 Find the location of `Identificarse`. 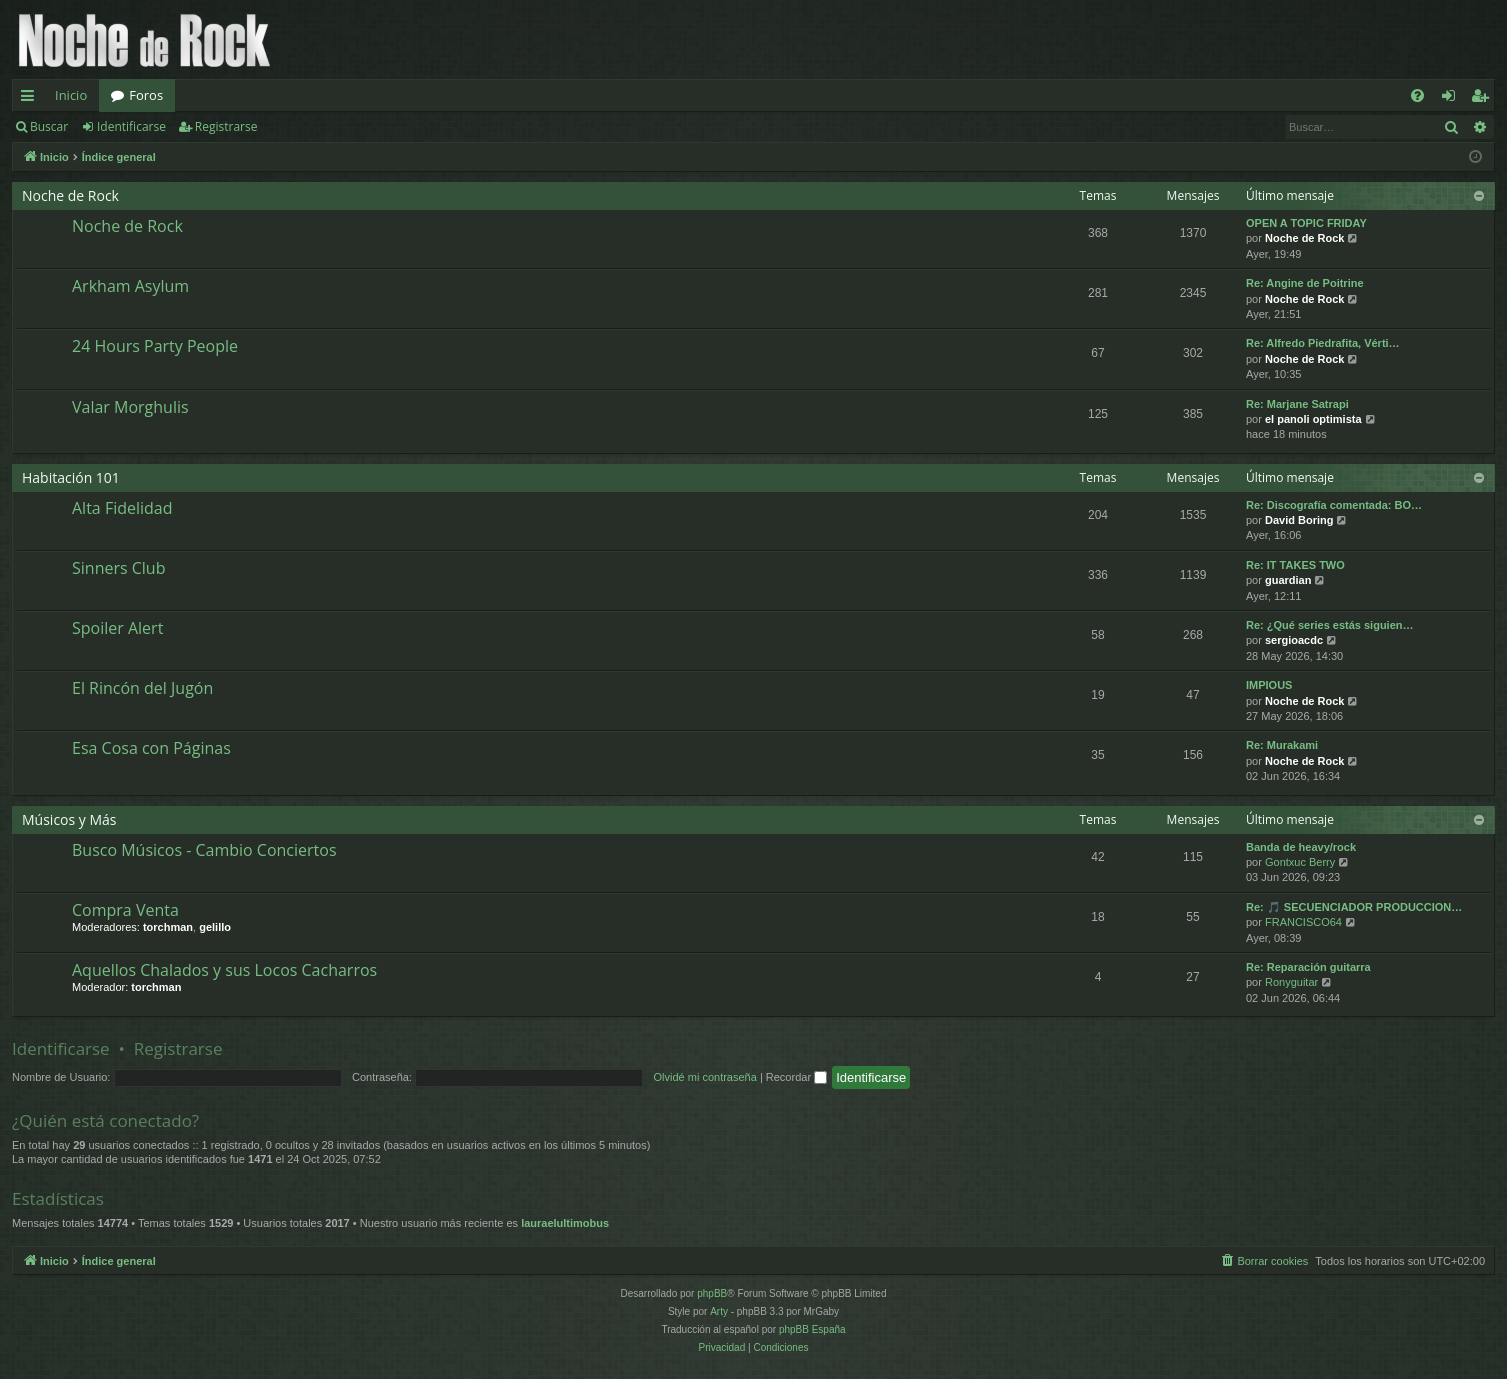

Identificarse is located at coordinates (131, 126).